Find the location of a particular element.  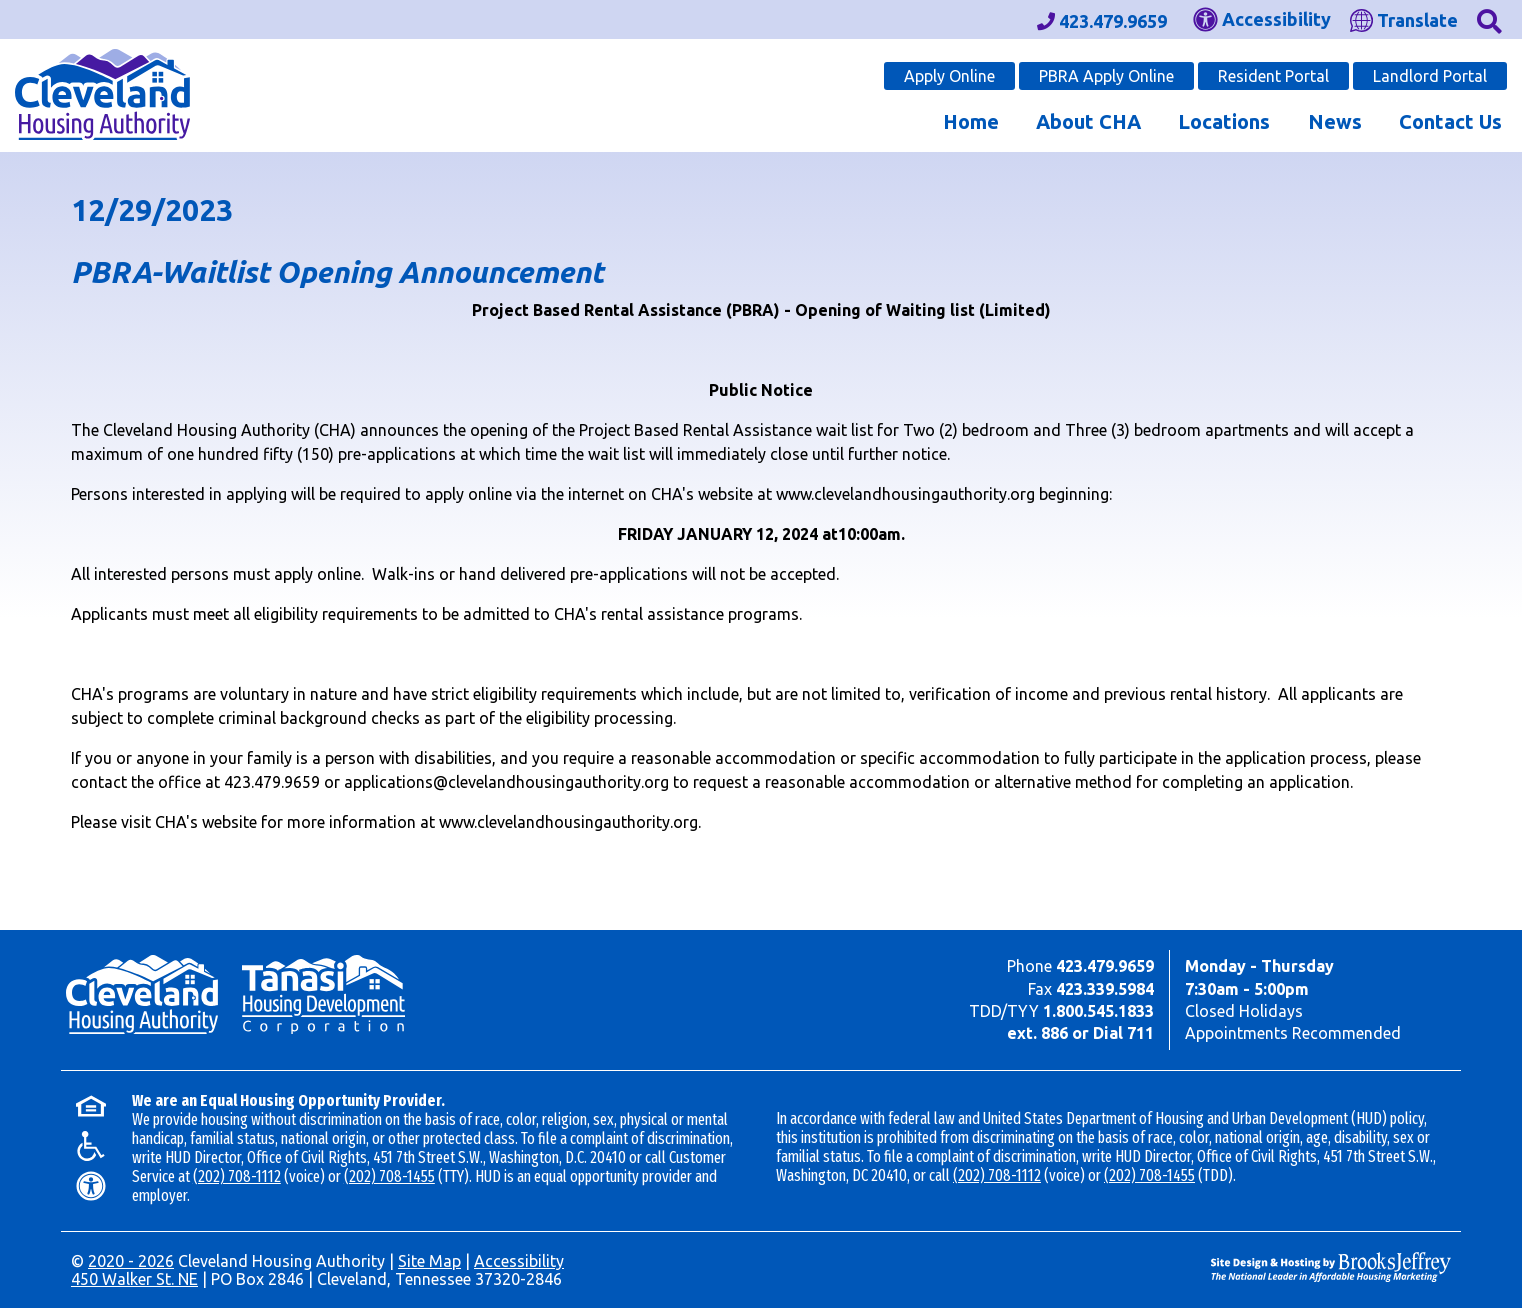

Apply Online is located at coordinates (949, 76).